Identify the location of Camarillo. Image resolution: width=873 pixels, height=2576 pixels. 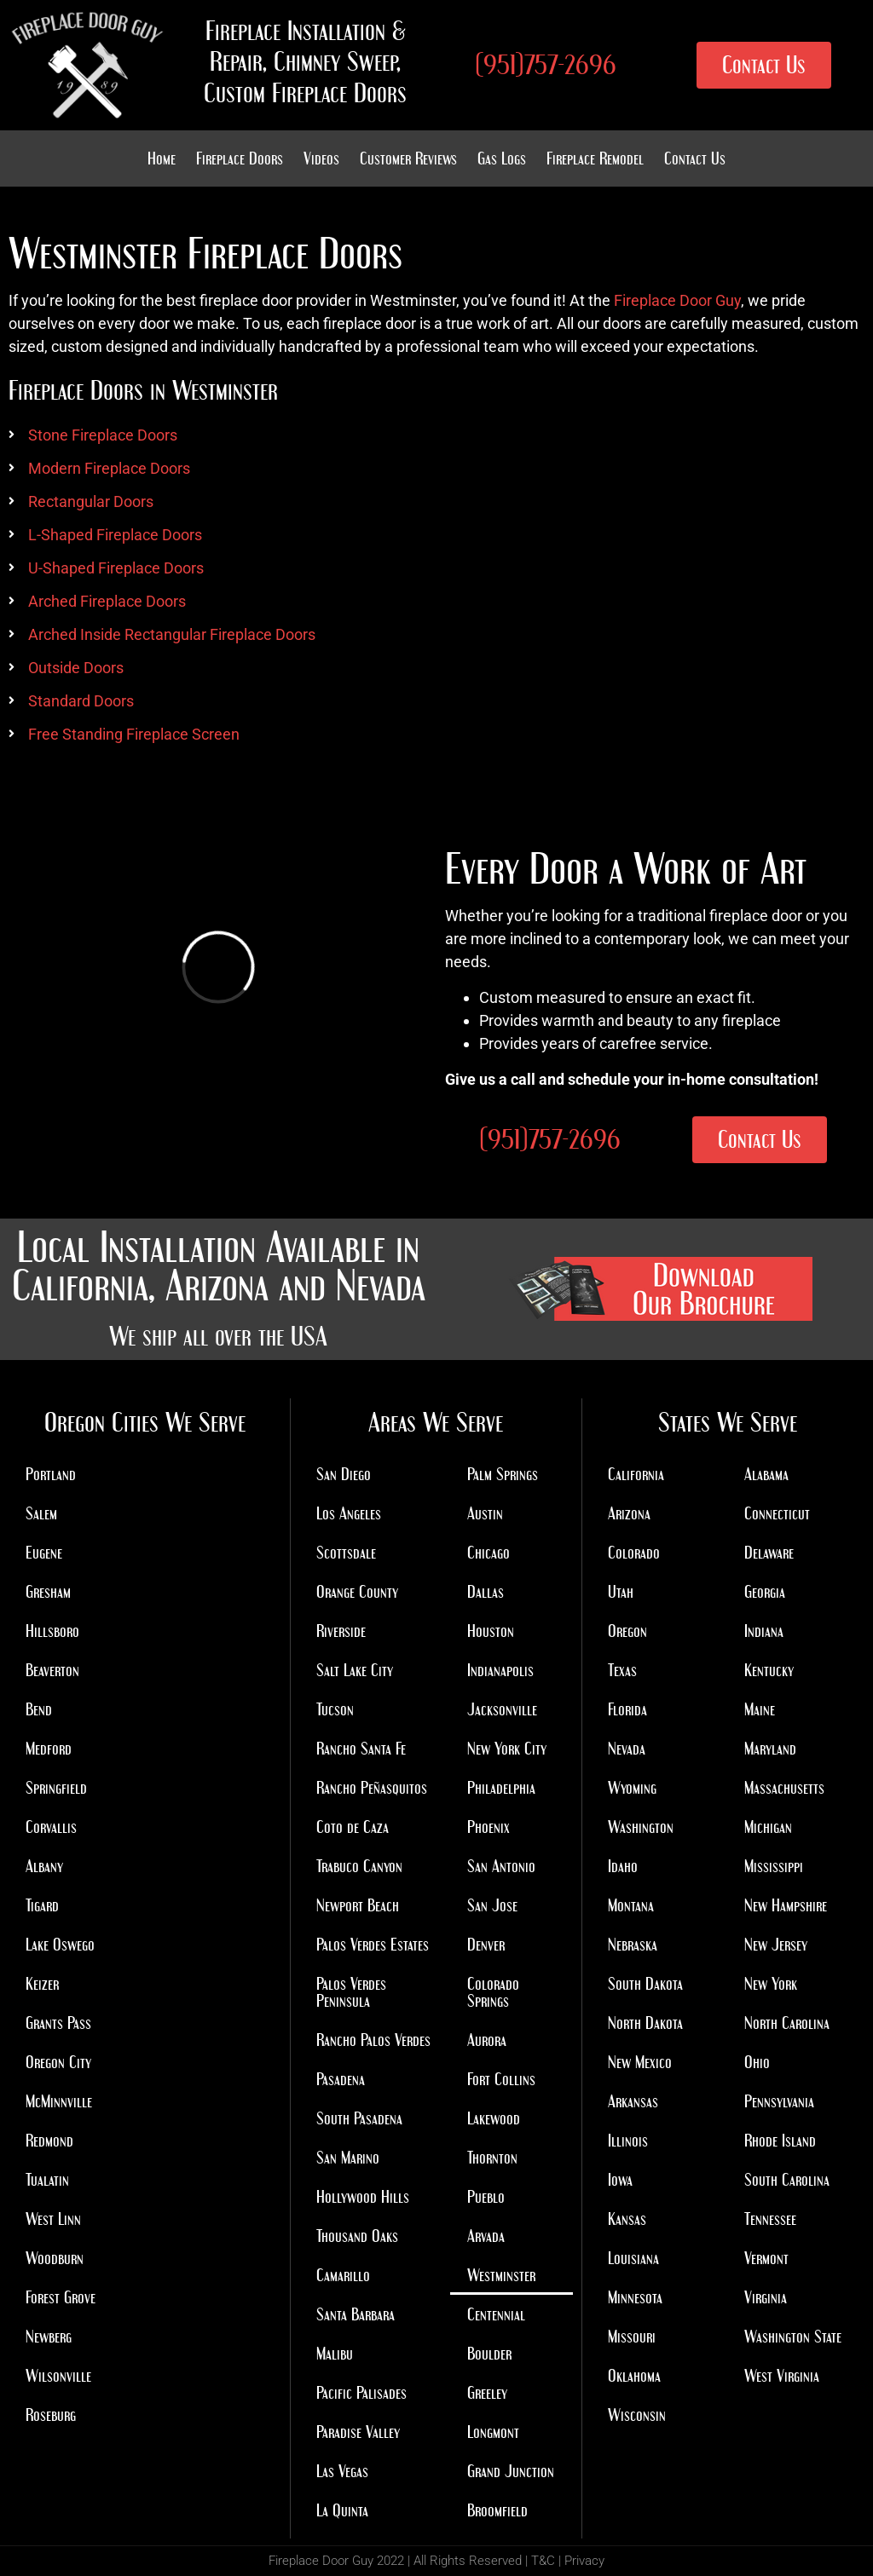
(343, 2275).